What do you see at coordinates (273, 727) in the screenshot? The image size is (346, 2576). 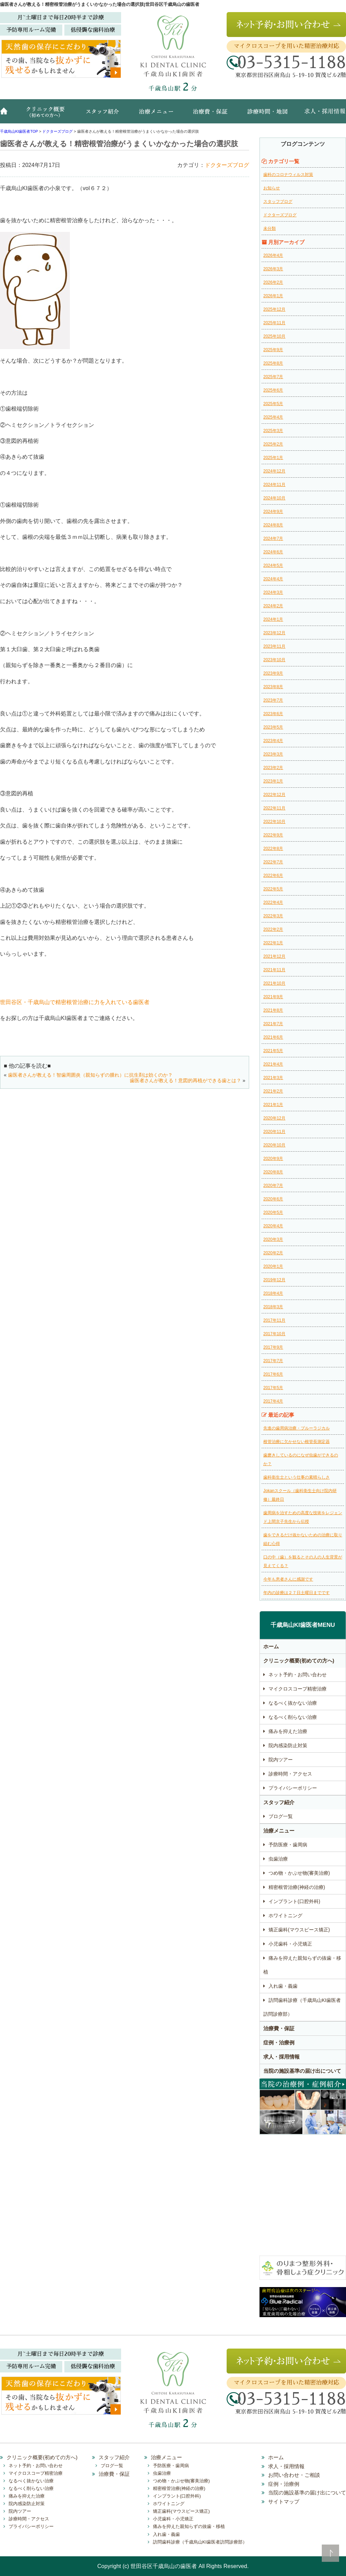 I see `2023年5月` at bounding box center [273, 727].